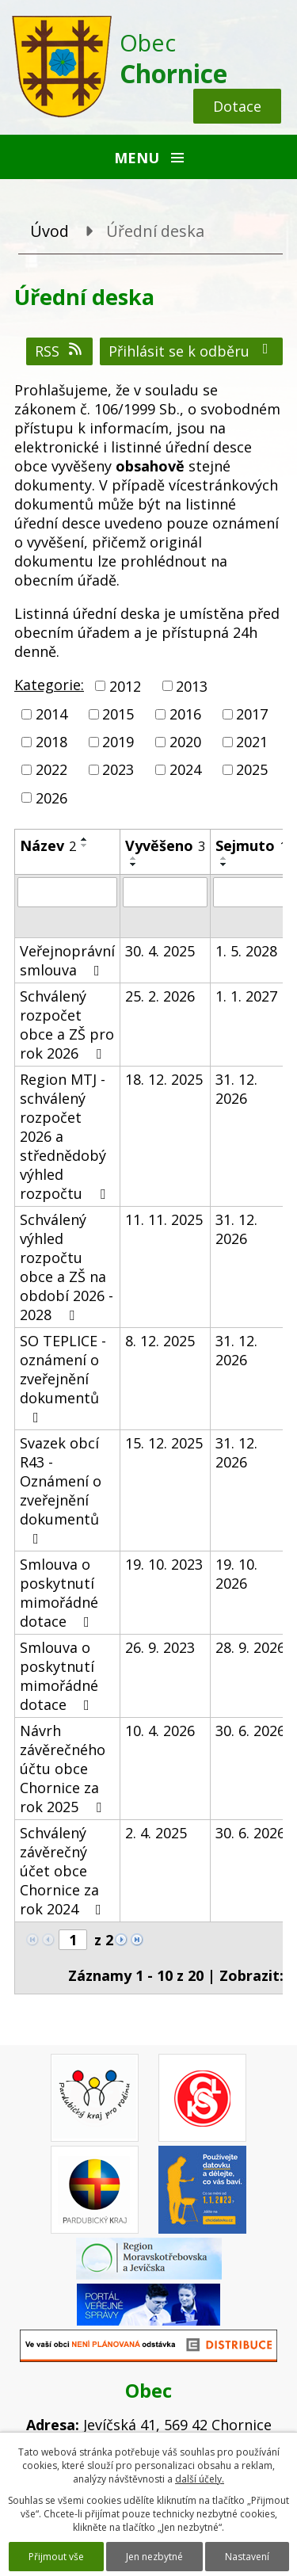 The height and width of the screenshot is (2576, 297). What do you see at coordinates (164, 1219) in the screenshot?
I see `11. 11. 2025` at bounding box center [164, 1219].